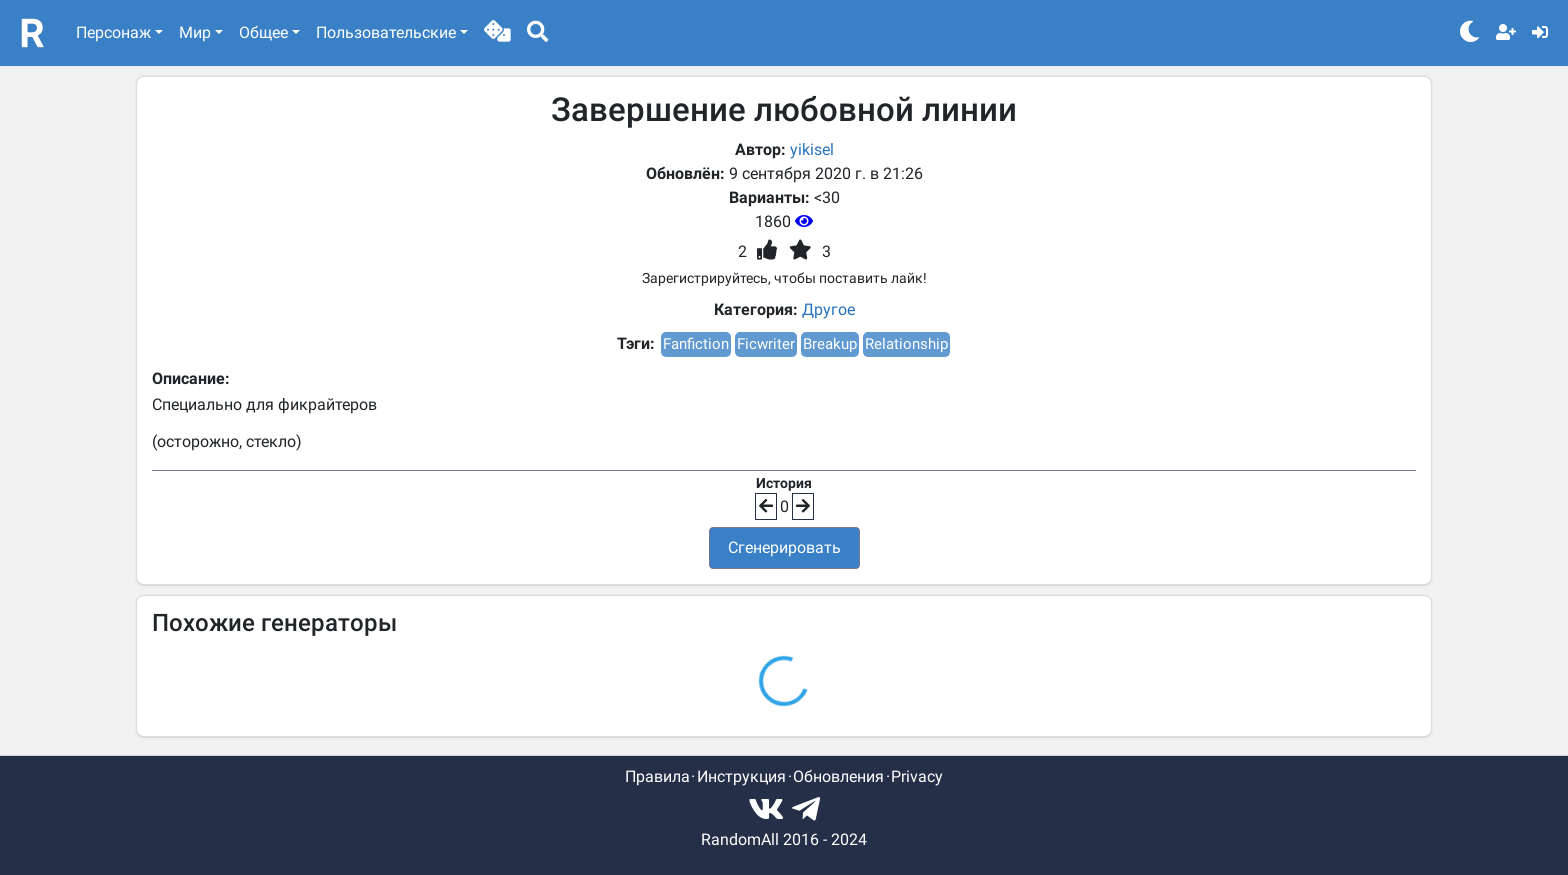  Describe the element at coordinates (917, 776) in the screenshot. I see `Privacy` at that location.